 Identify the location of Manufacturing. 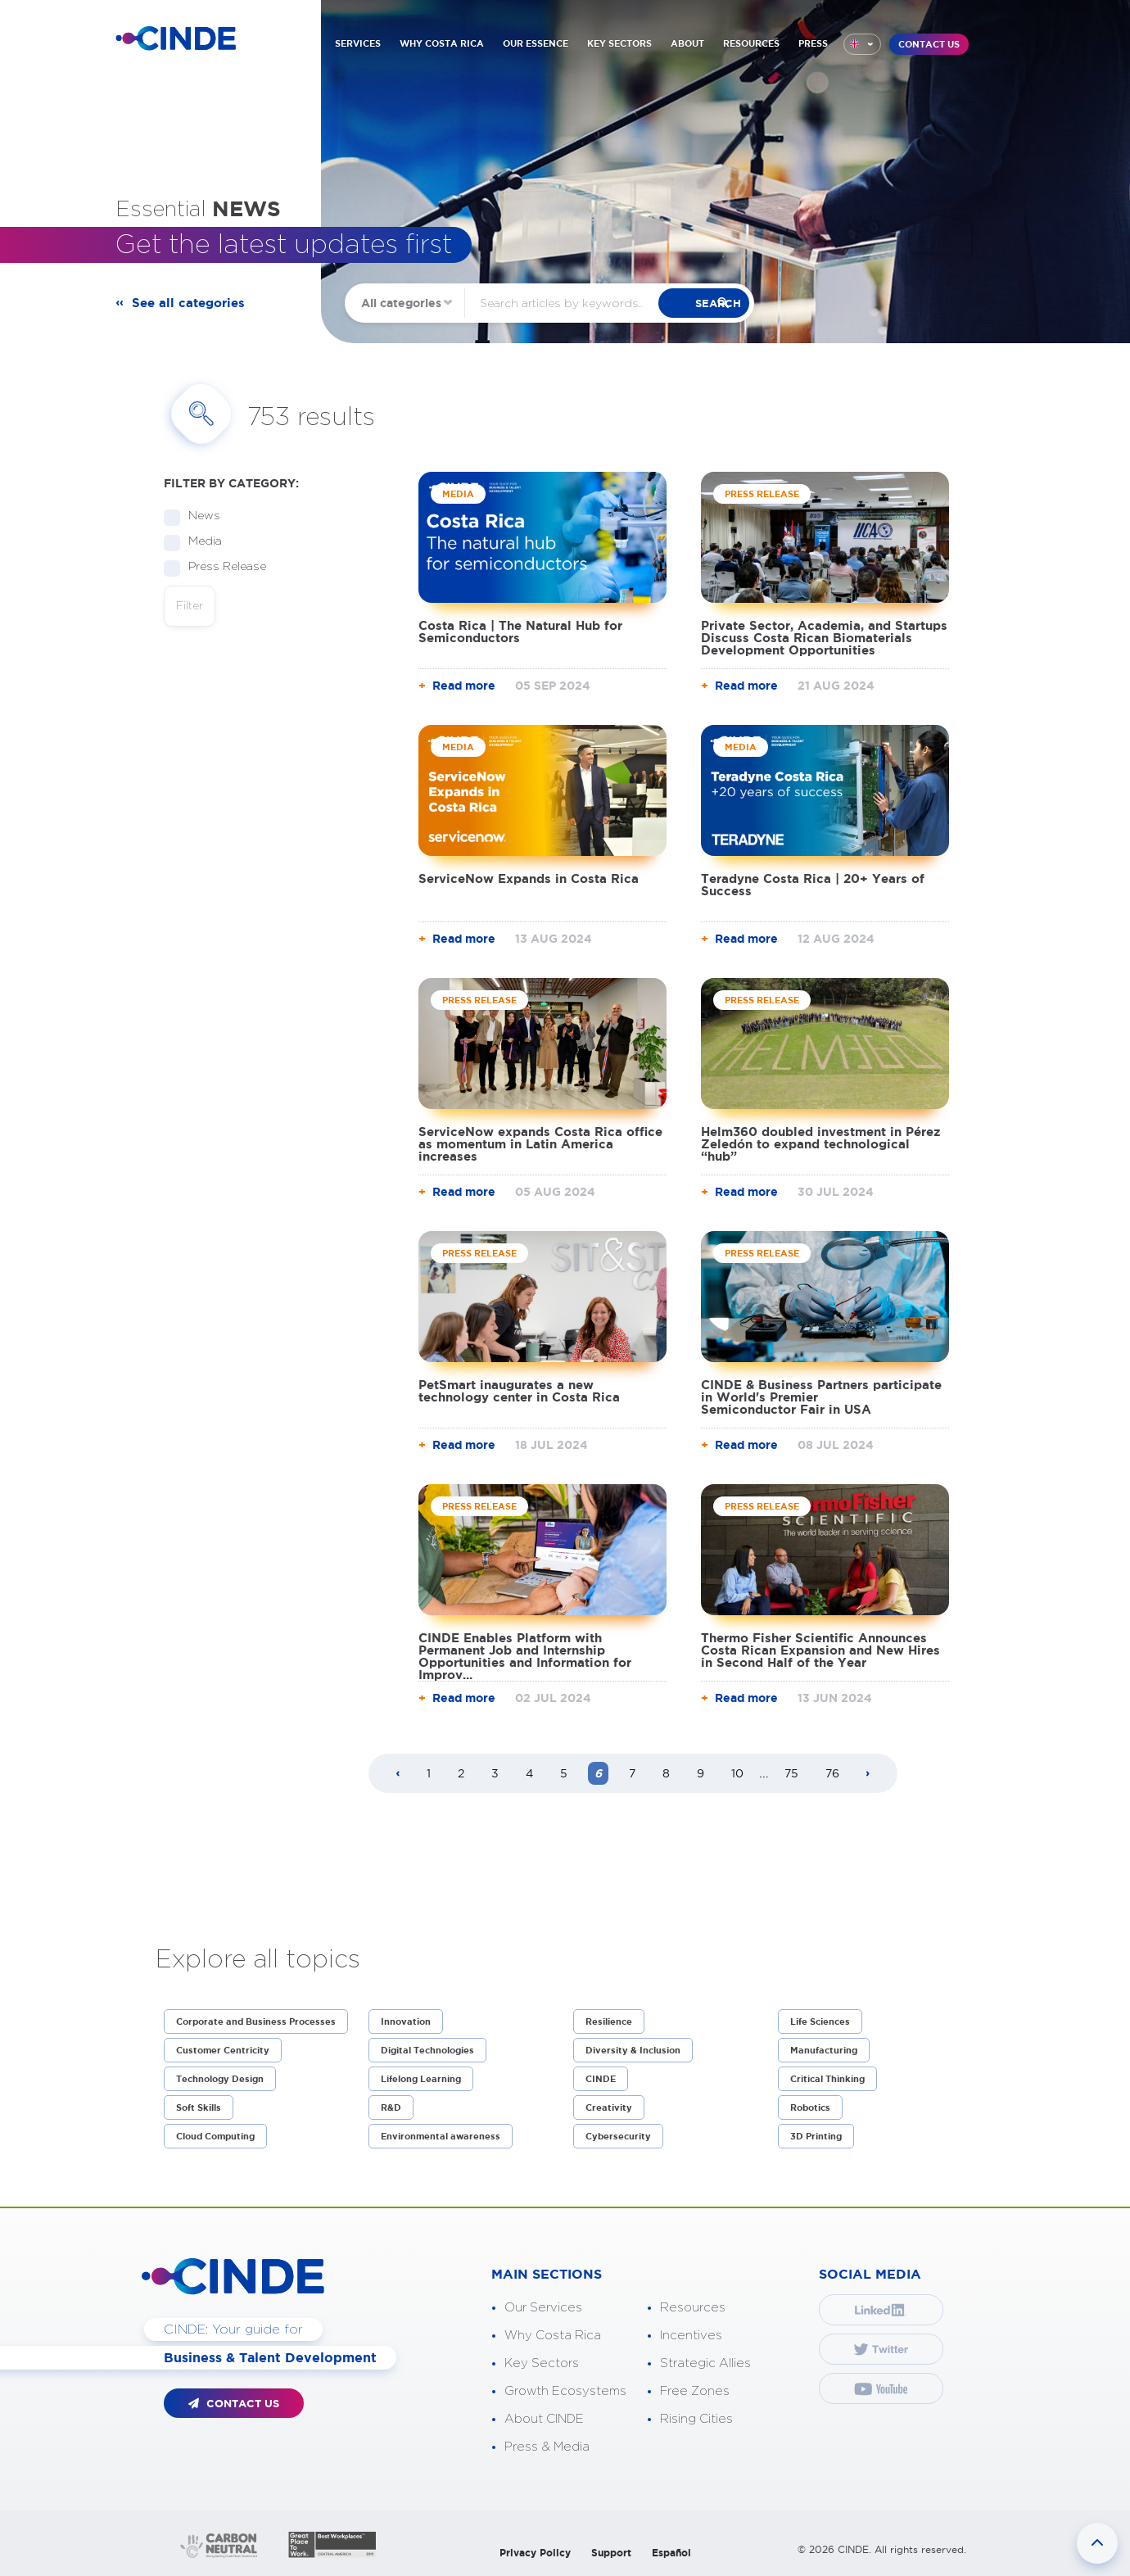
(823, 2050).